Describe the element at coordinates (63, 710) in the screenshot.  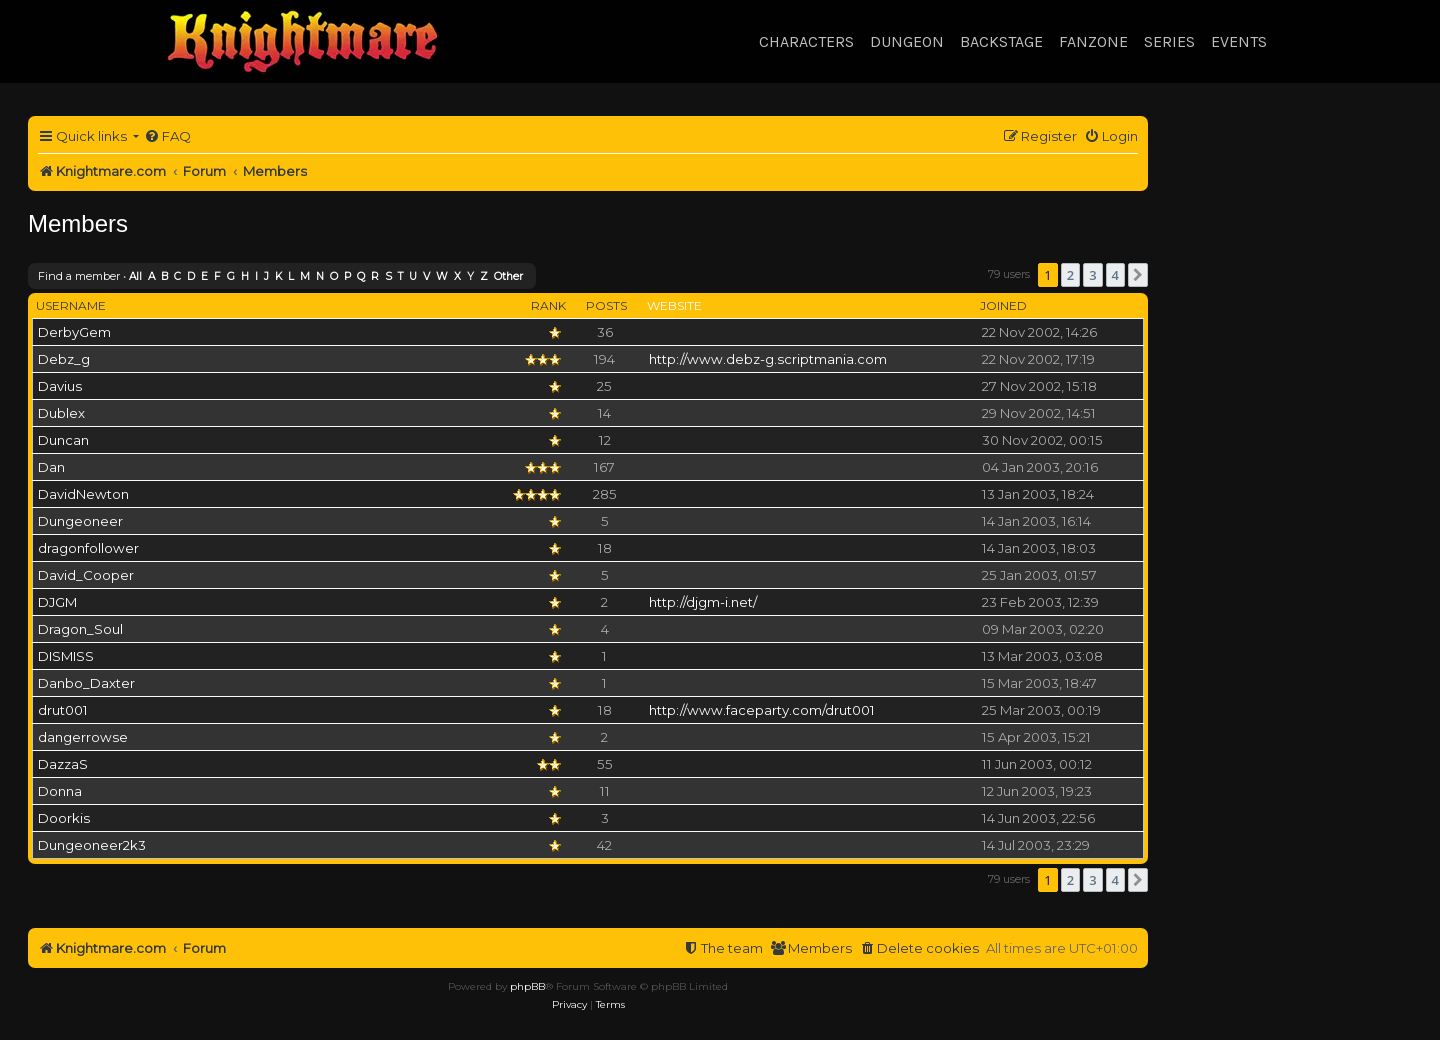
I see `drut001` at that location.